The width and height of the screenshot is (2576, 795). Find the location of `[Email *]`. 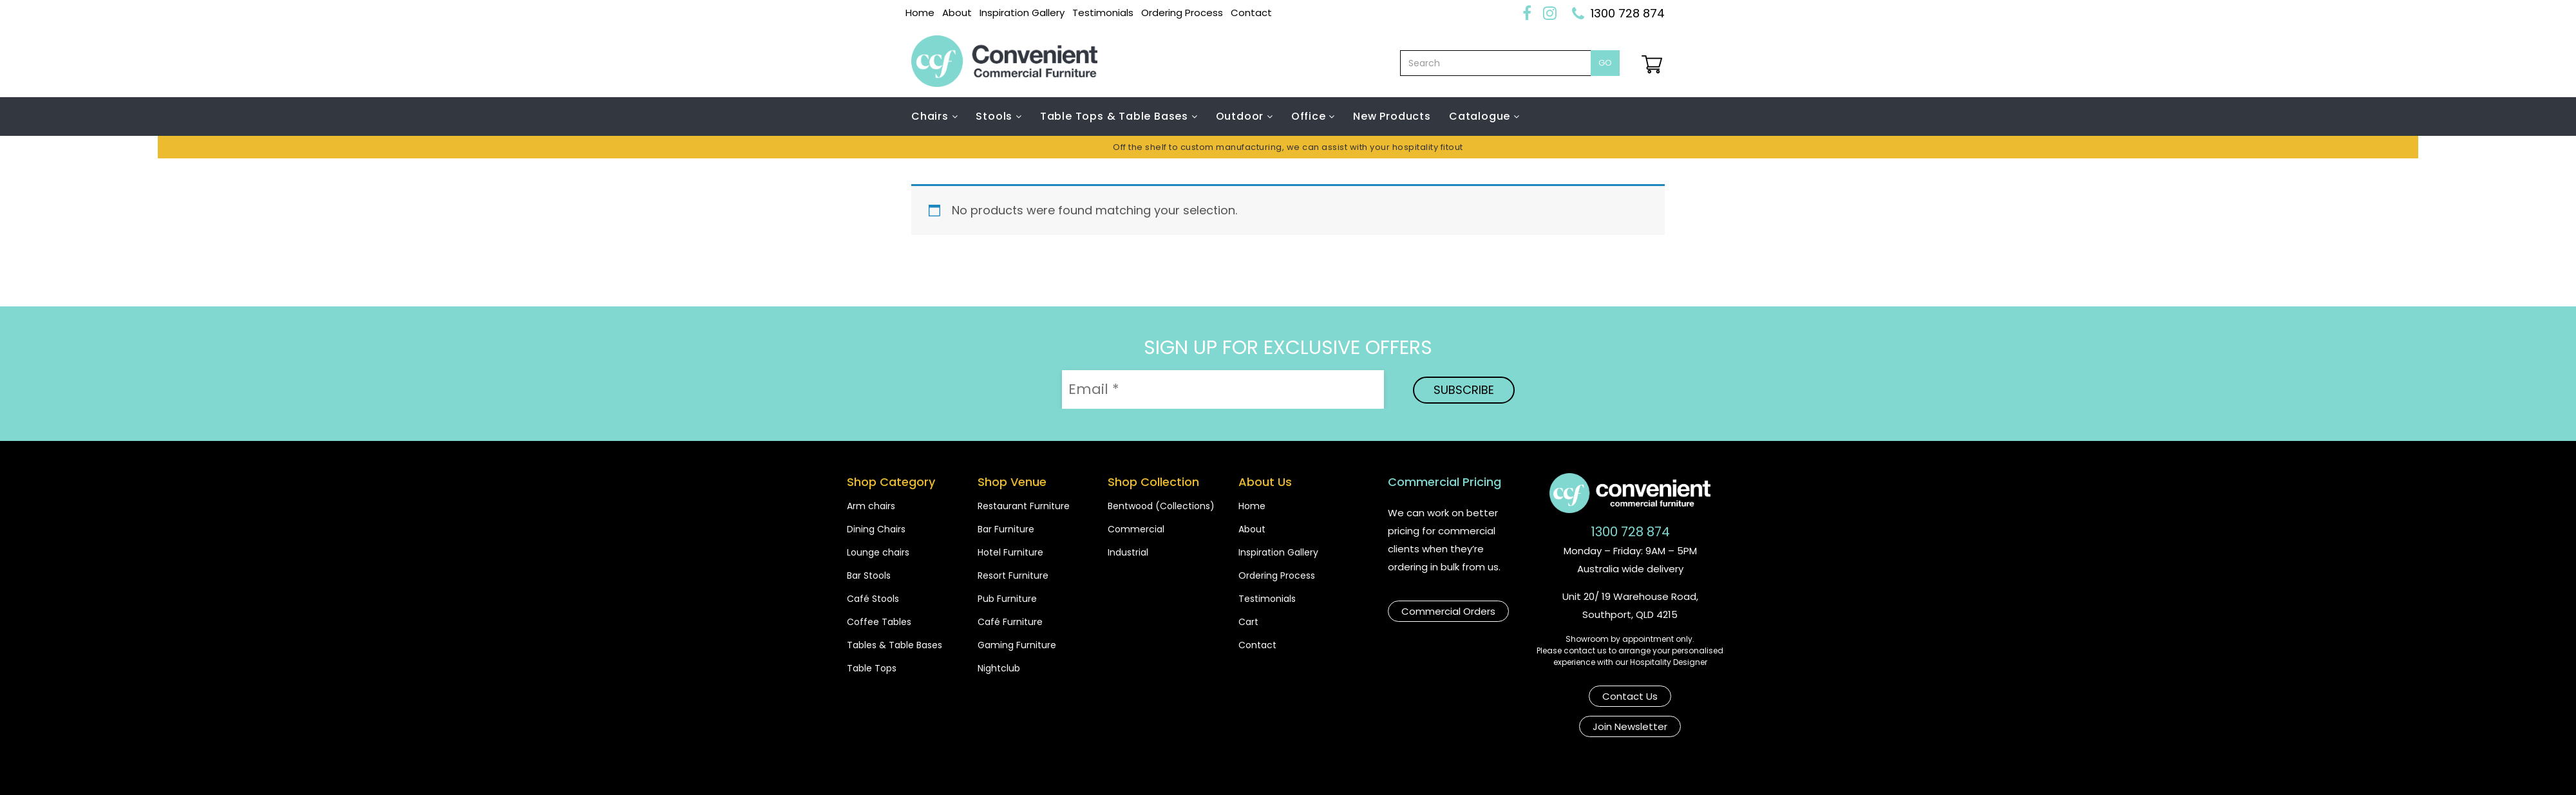

[Email *] is located at coordinates (1223, 389).